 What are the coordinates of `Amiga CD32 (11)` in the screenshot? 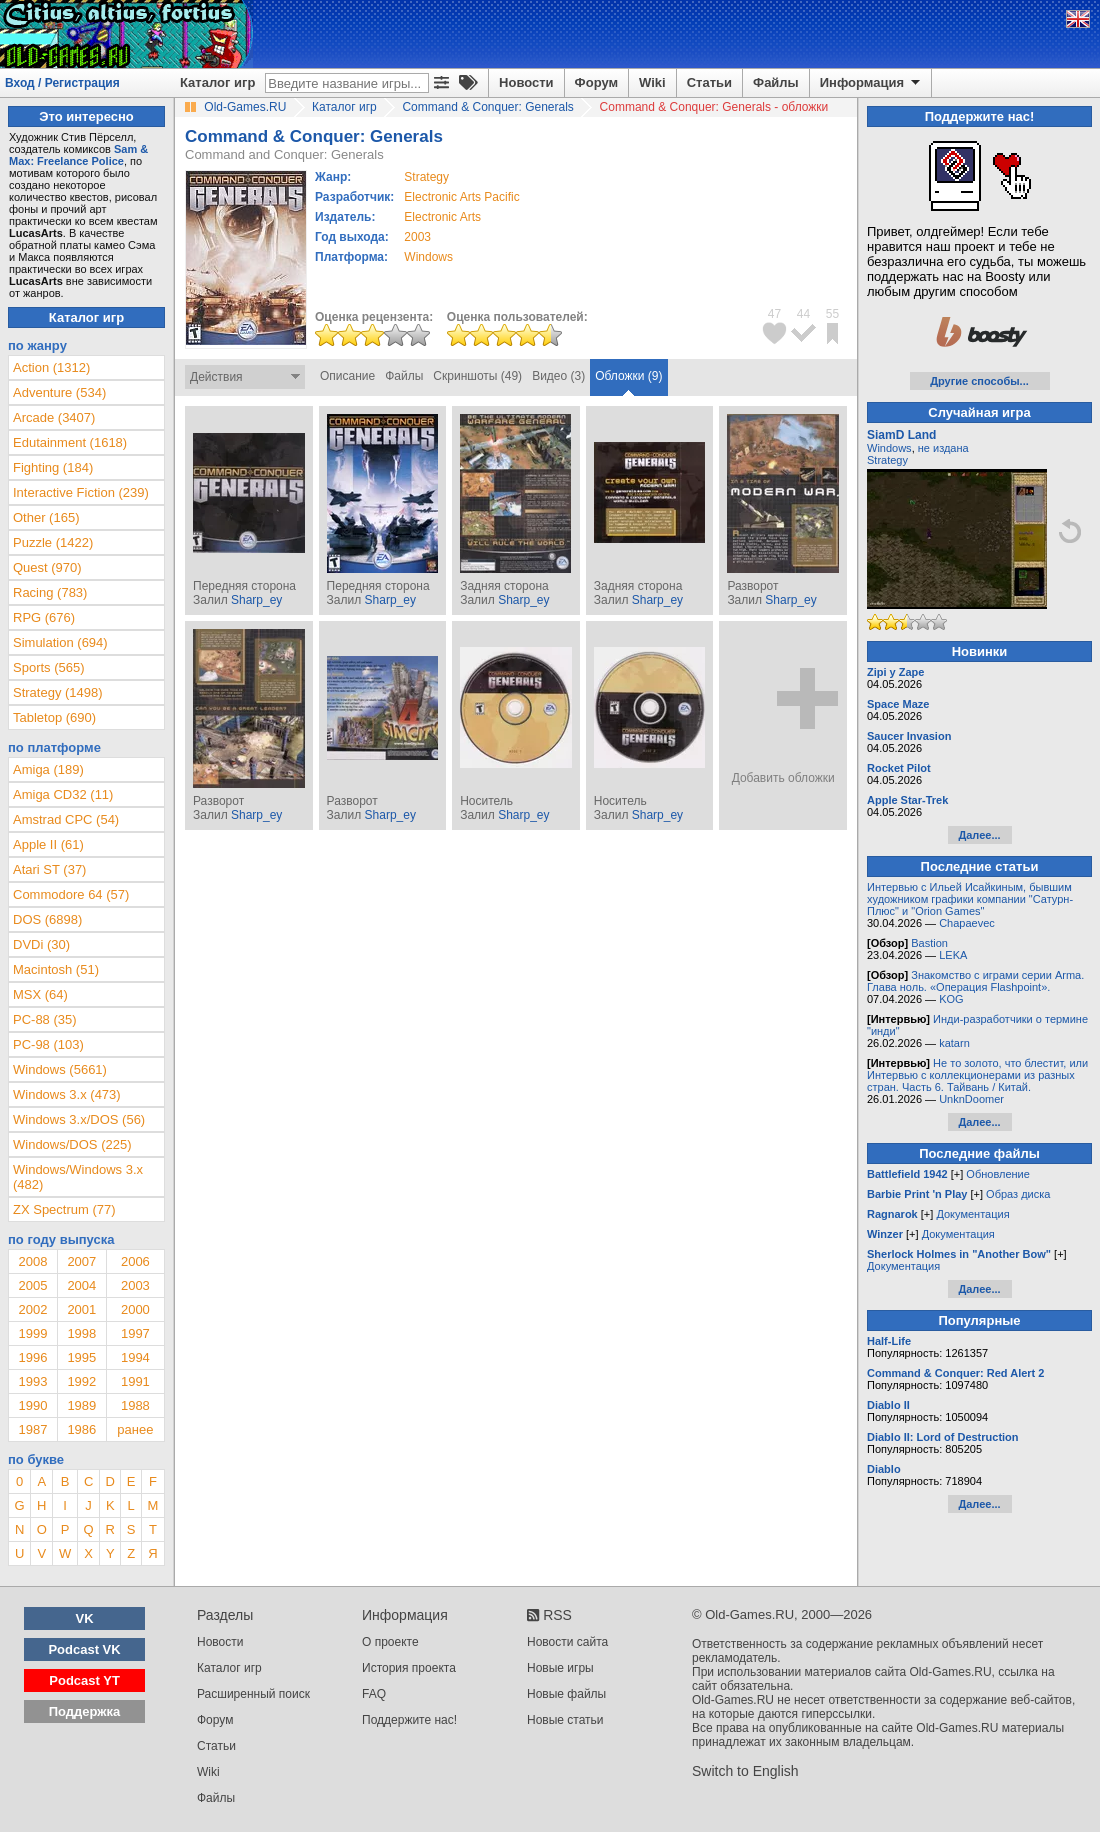 It's located at (63, 794).